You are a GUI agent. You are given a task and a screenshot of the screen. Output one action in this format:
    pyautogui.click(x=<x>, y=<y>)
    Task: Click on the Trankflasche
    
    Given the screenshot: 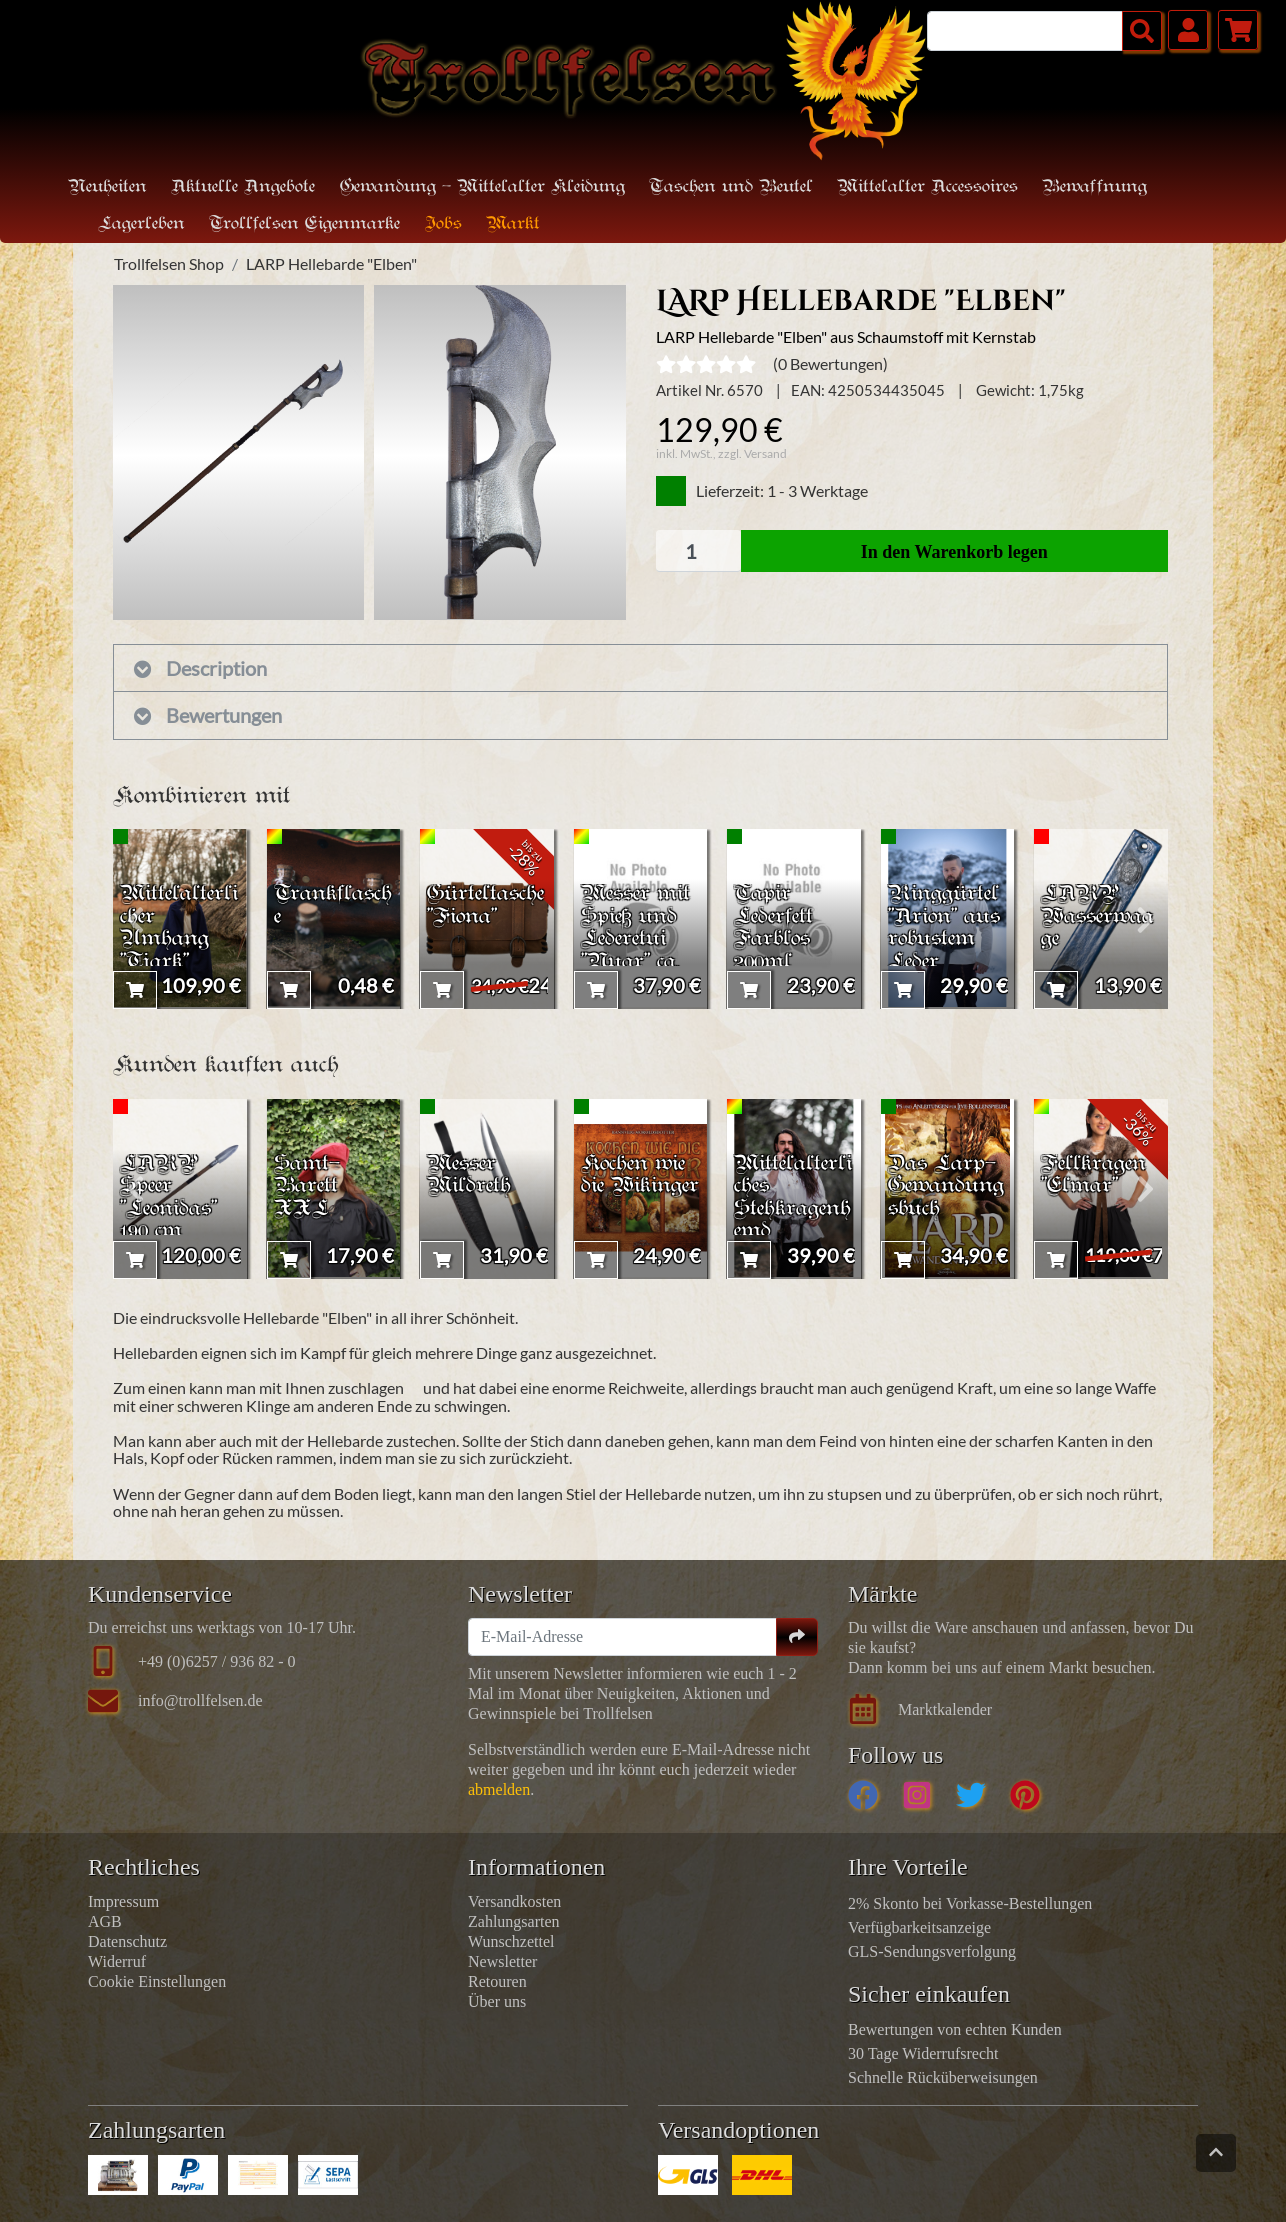 What is the action you would take?
    pyautogui.click(x=329, y=903)
    